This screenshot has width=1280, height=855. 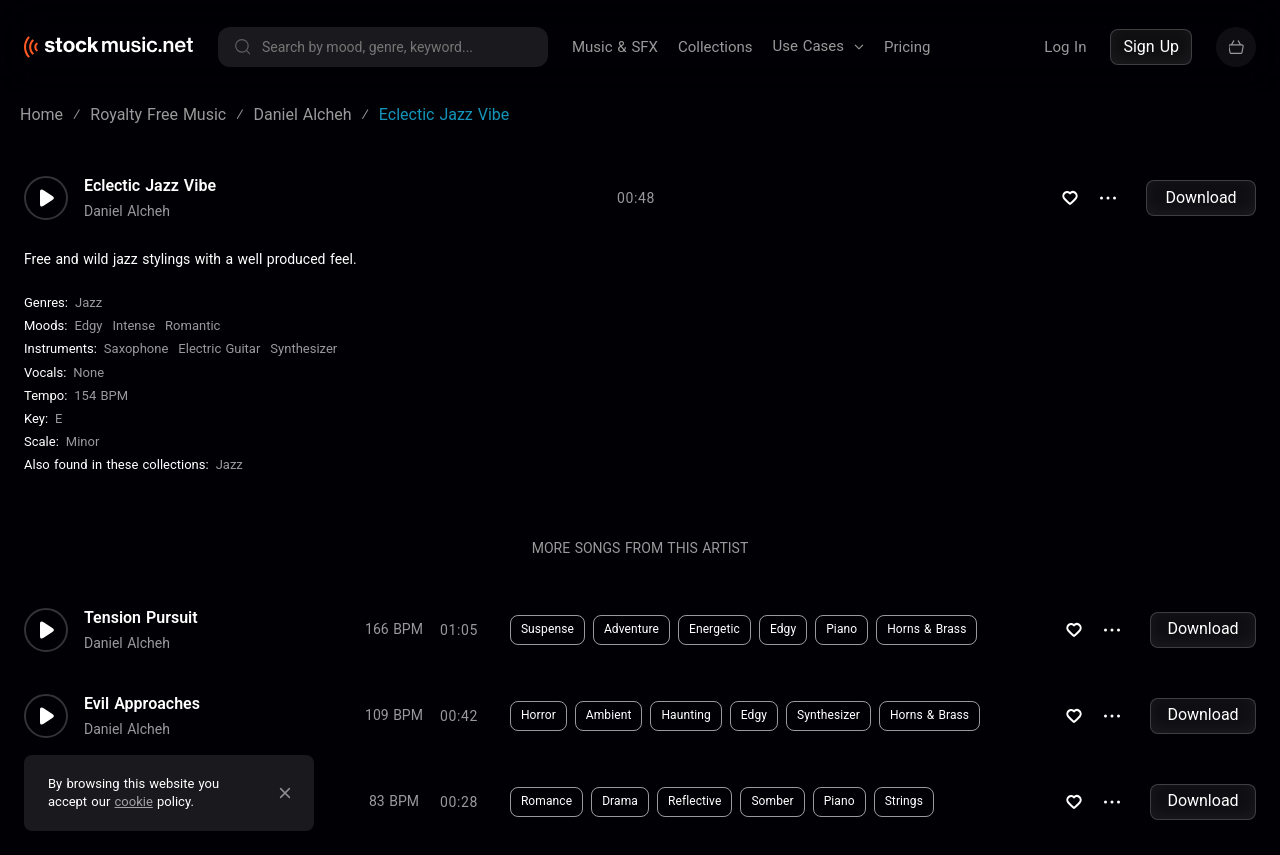 What do you see at coordinates (1151, 46) in the screenshot?
I see `Sign Up` at bounding box center [1151, 46].